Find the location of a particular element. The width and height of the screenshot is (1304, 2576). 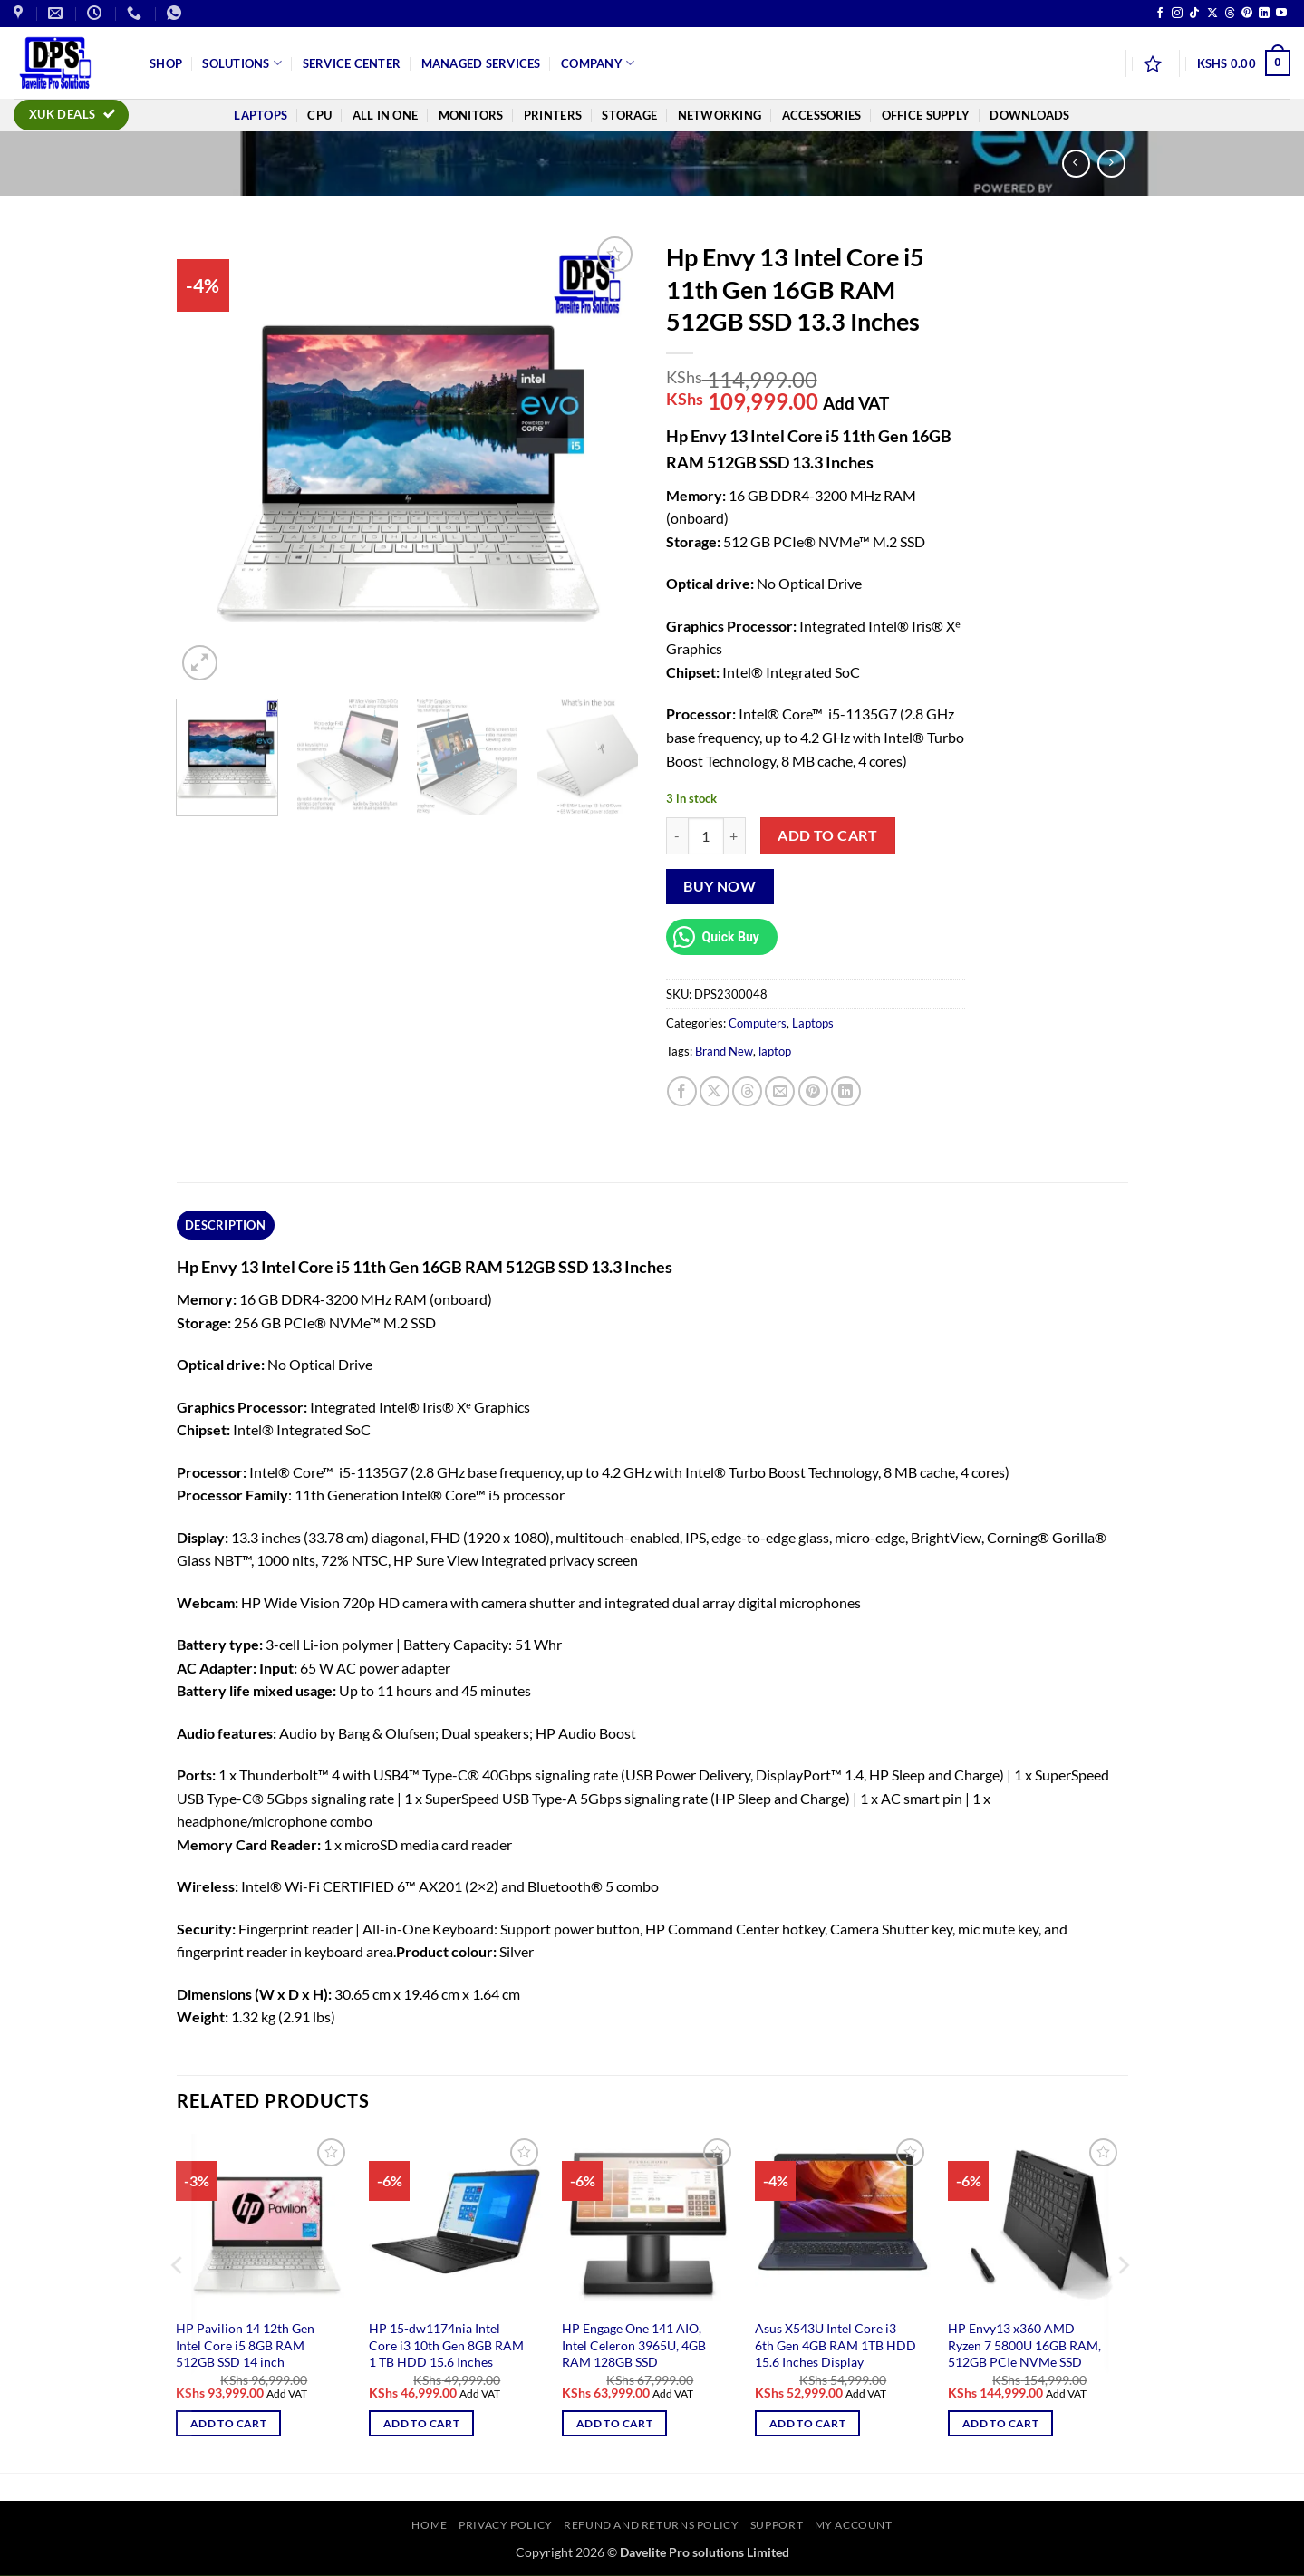

Solutions is located at coordinates (242, 63).